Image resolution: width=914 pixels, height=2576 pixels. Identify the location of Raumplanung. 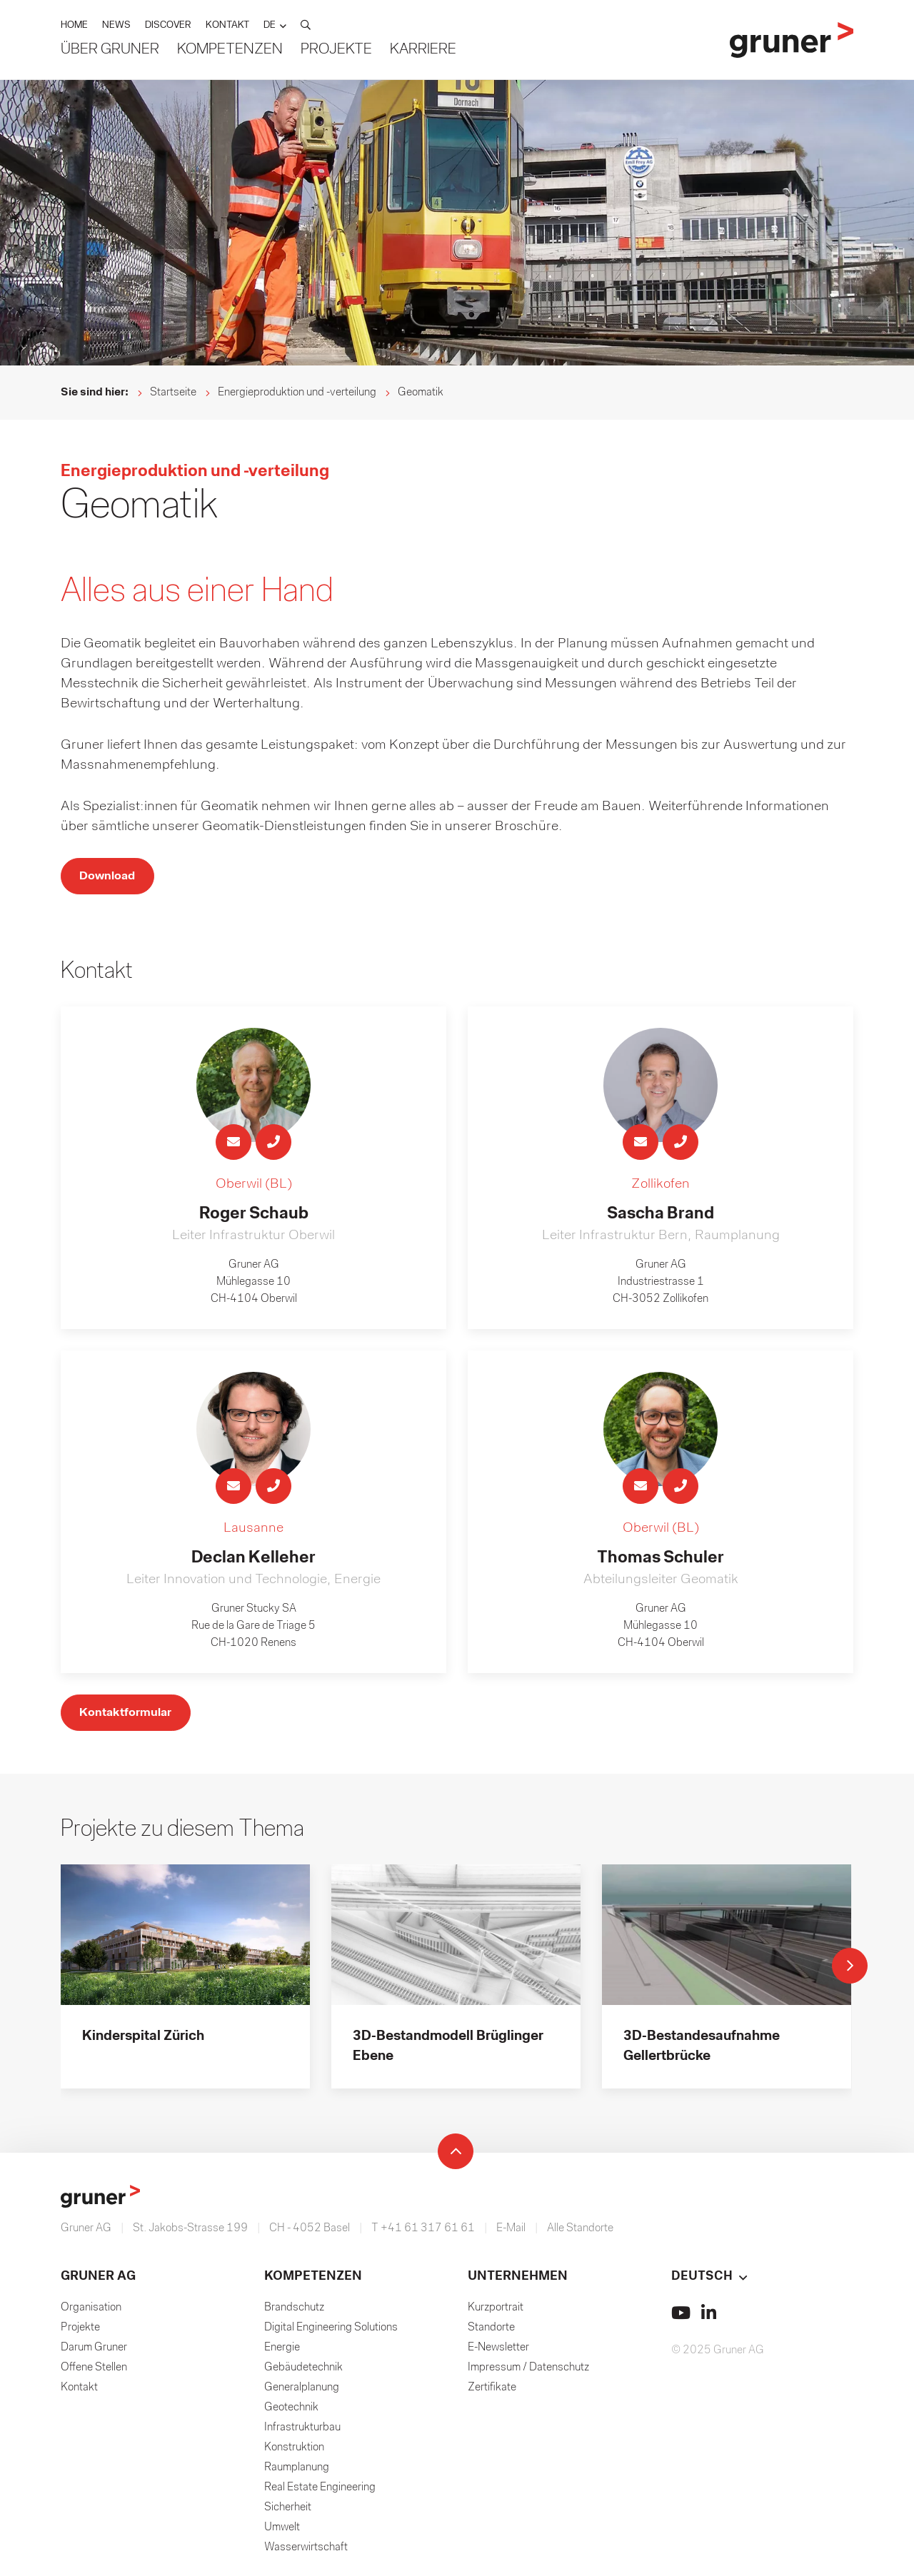
(296, 2472).